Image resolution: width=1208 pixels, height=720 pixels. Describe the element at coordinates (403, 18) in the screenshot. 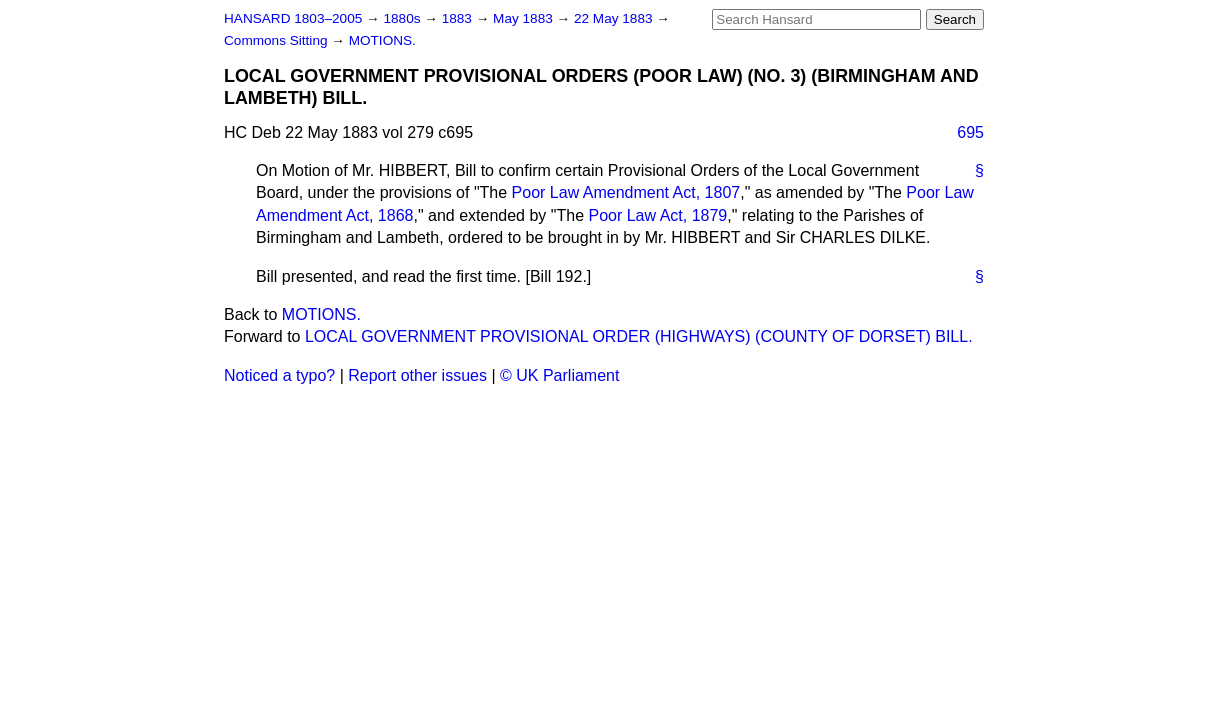

I see `1880s` at that location.